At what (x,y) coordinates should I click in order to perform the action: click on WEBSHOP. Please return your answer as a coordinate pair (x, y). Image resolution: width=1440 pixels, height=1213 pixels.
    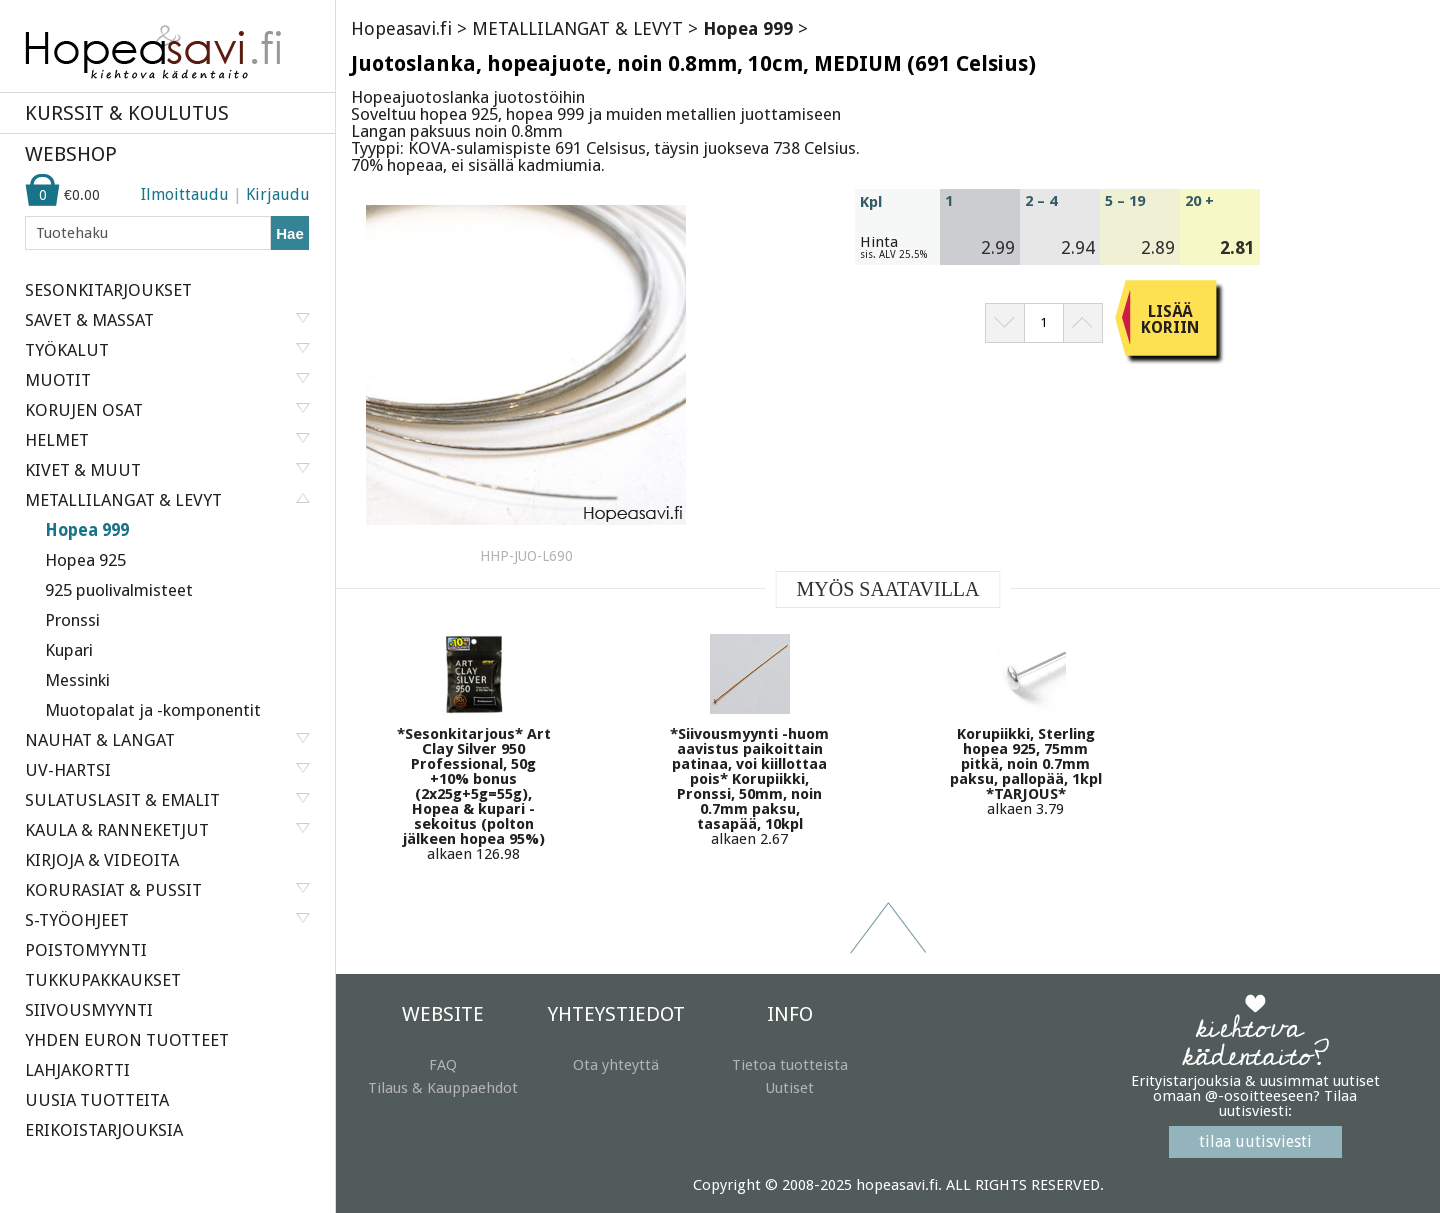
    Looking at the image, I should click on (71, 154).